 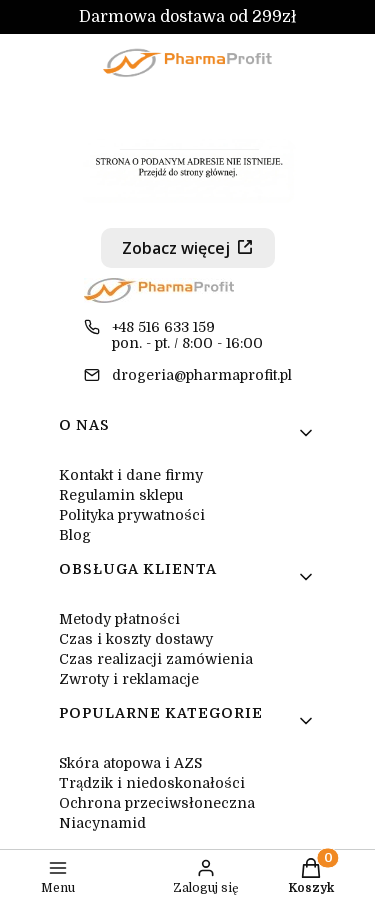 What do you see at coordinates (121, 495) in the screenshot?
I see `Regulamin sklepu` at bounding box center [121, 495].